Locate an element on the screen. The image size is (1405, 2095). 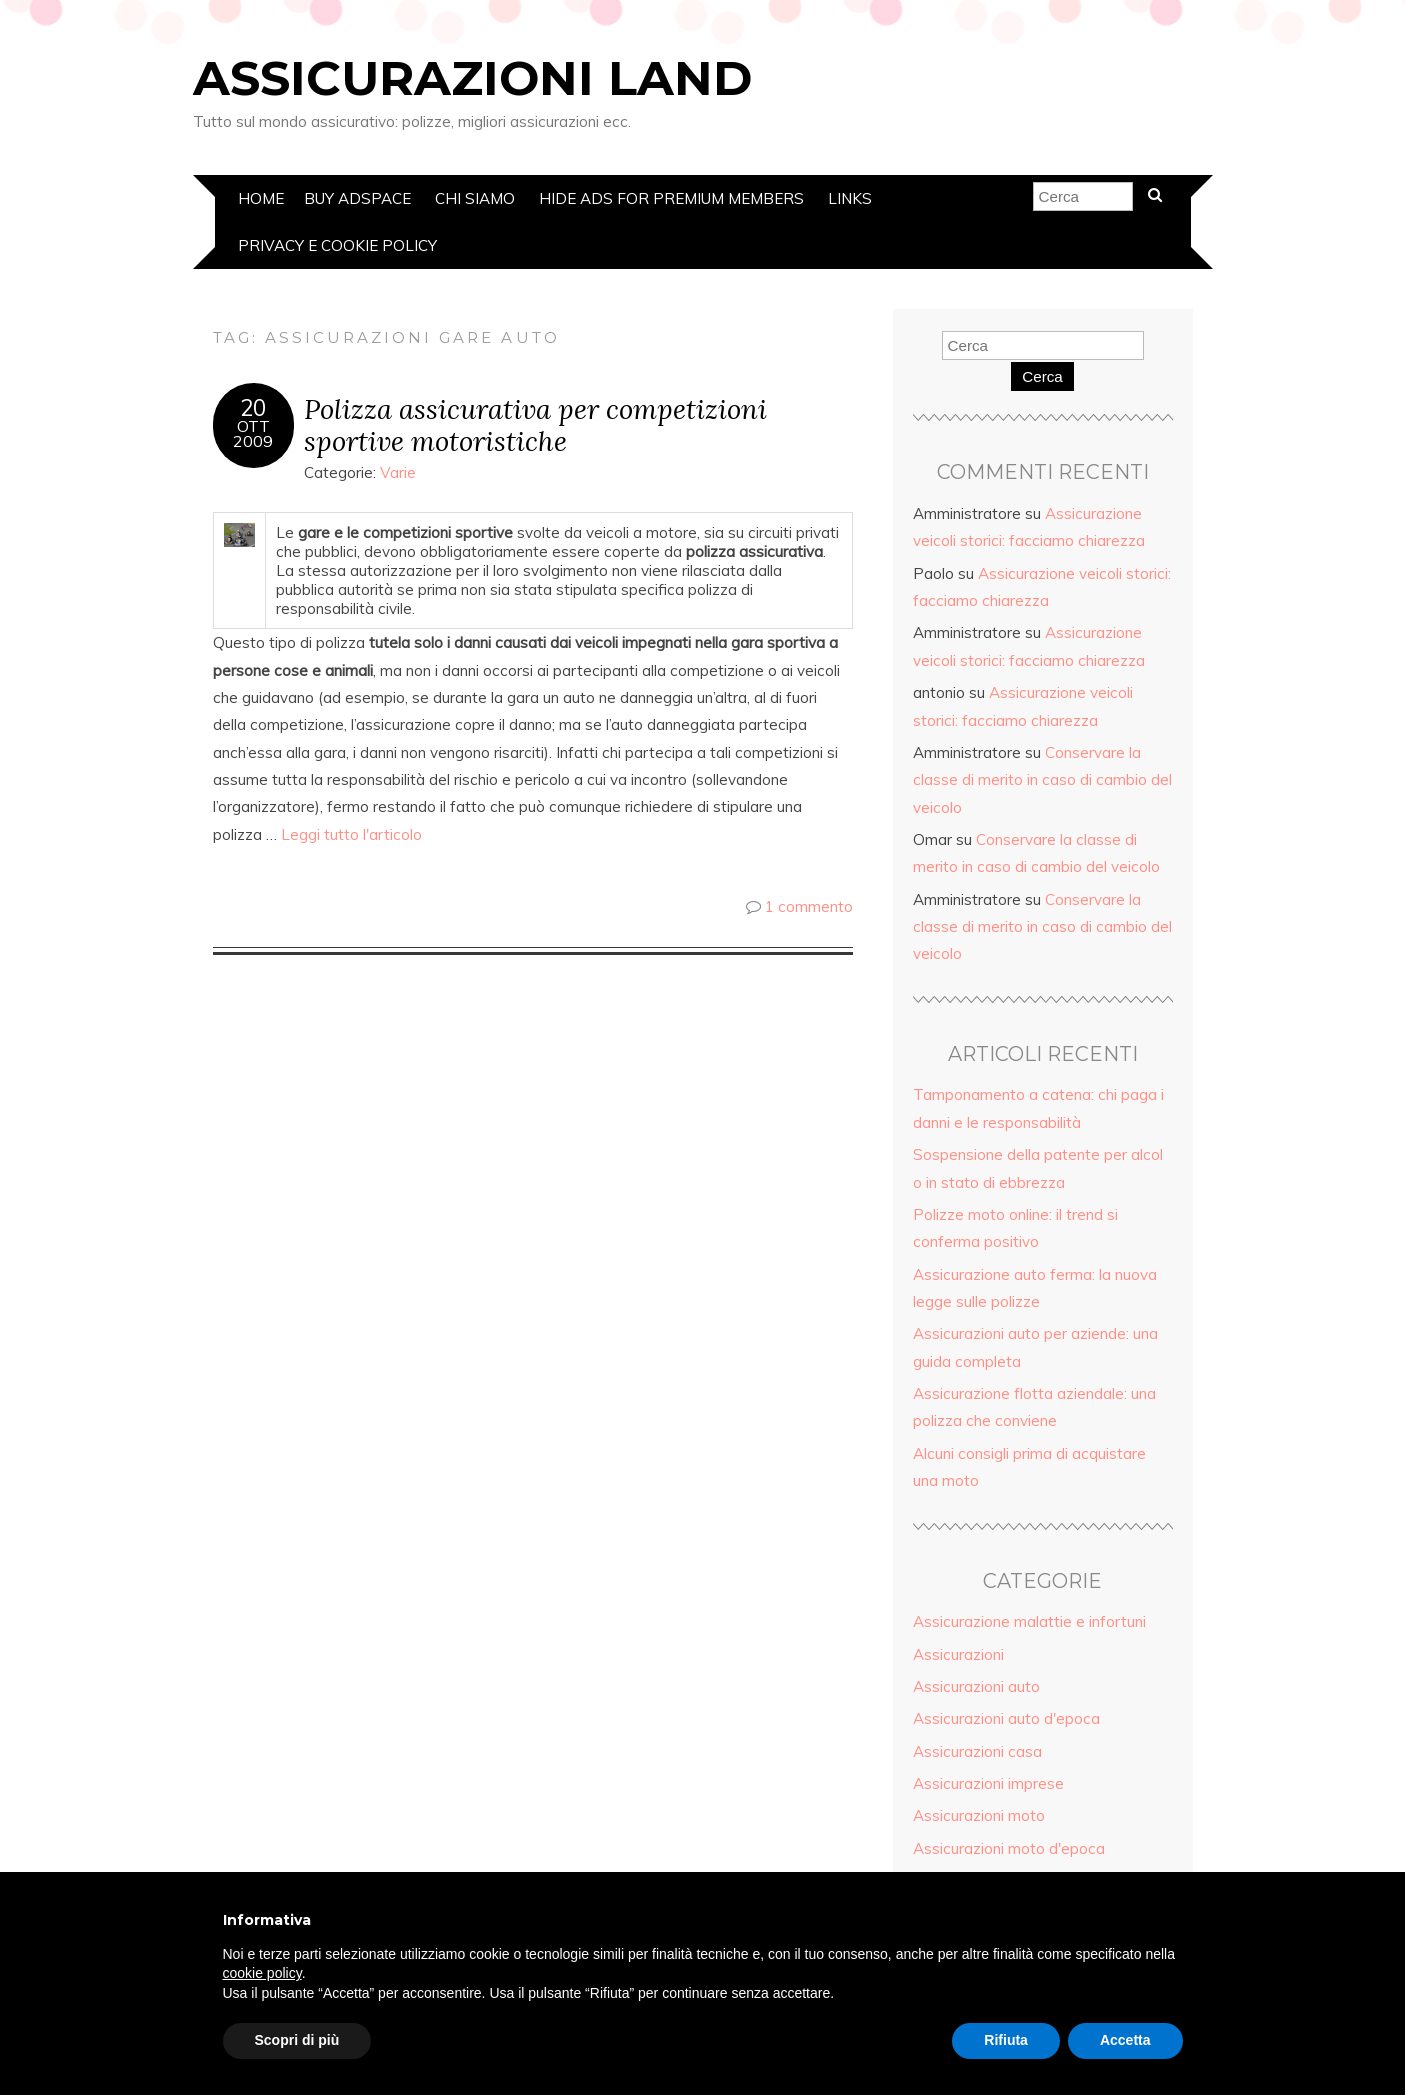
Varie is located at coordinates (398, 472).